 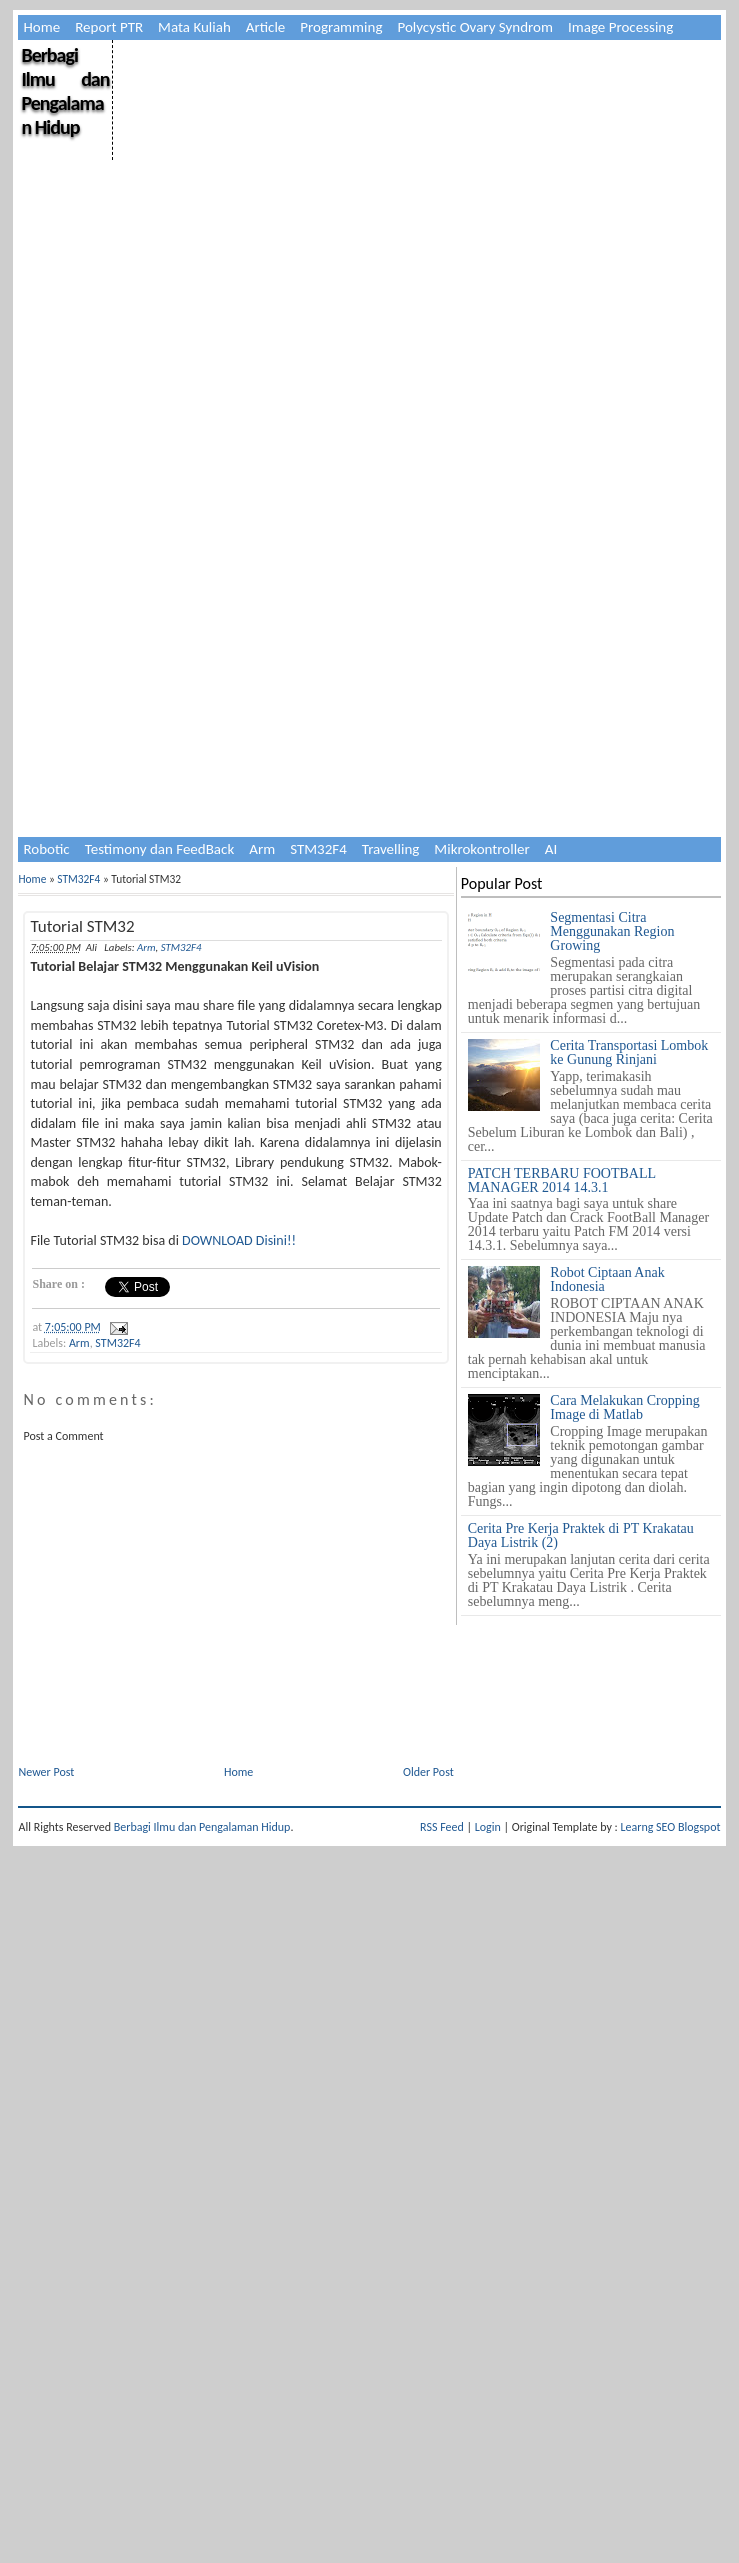 I want to click on Cerita Pre Kerja Praktek di PT Krakatau Daya Listrik (2), so click(x=581, y=1535).